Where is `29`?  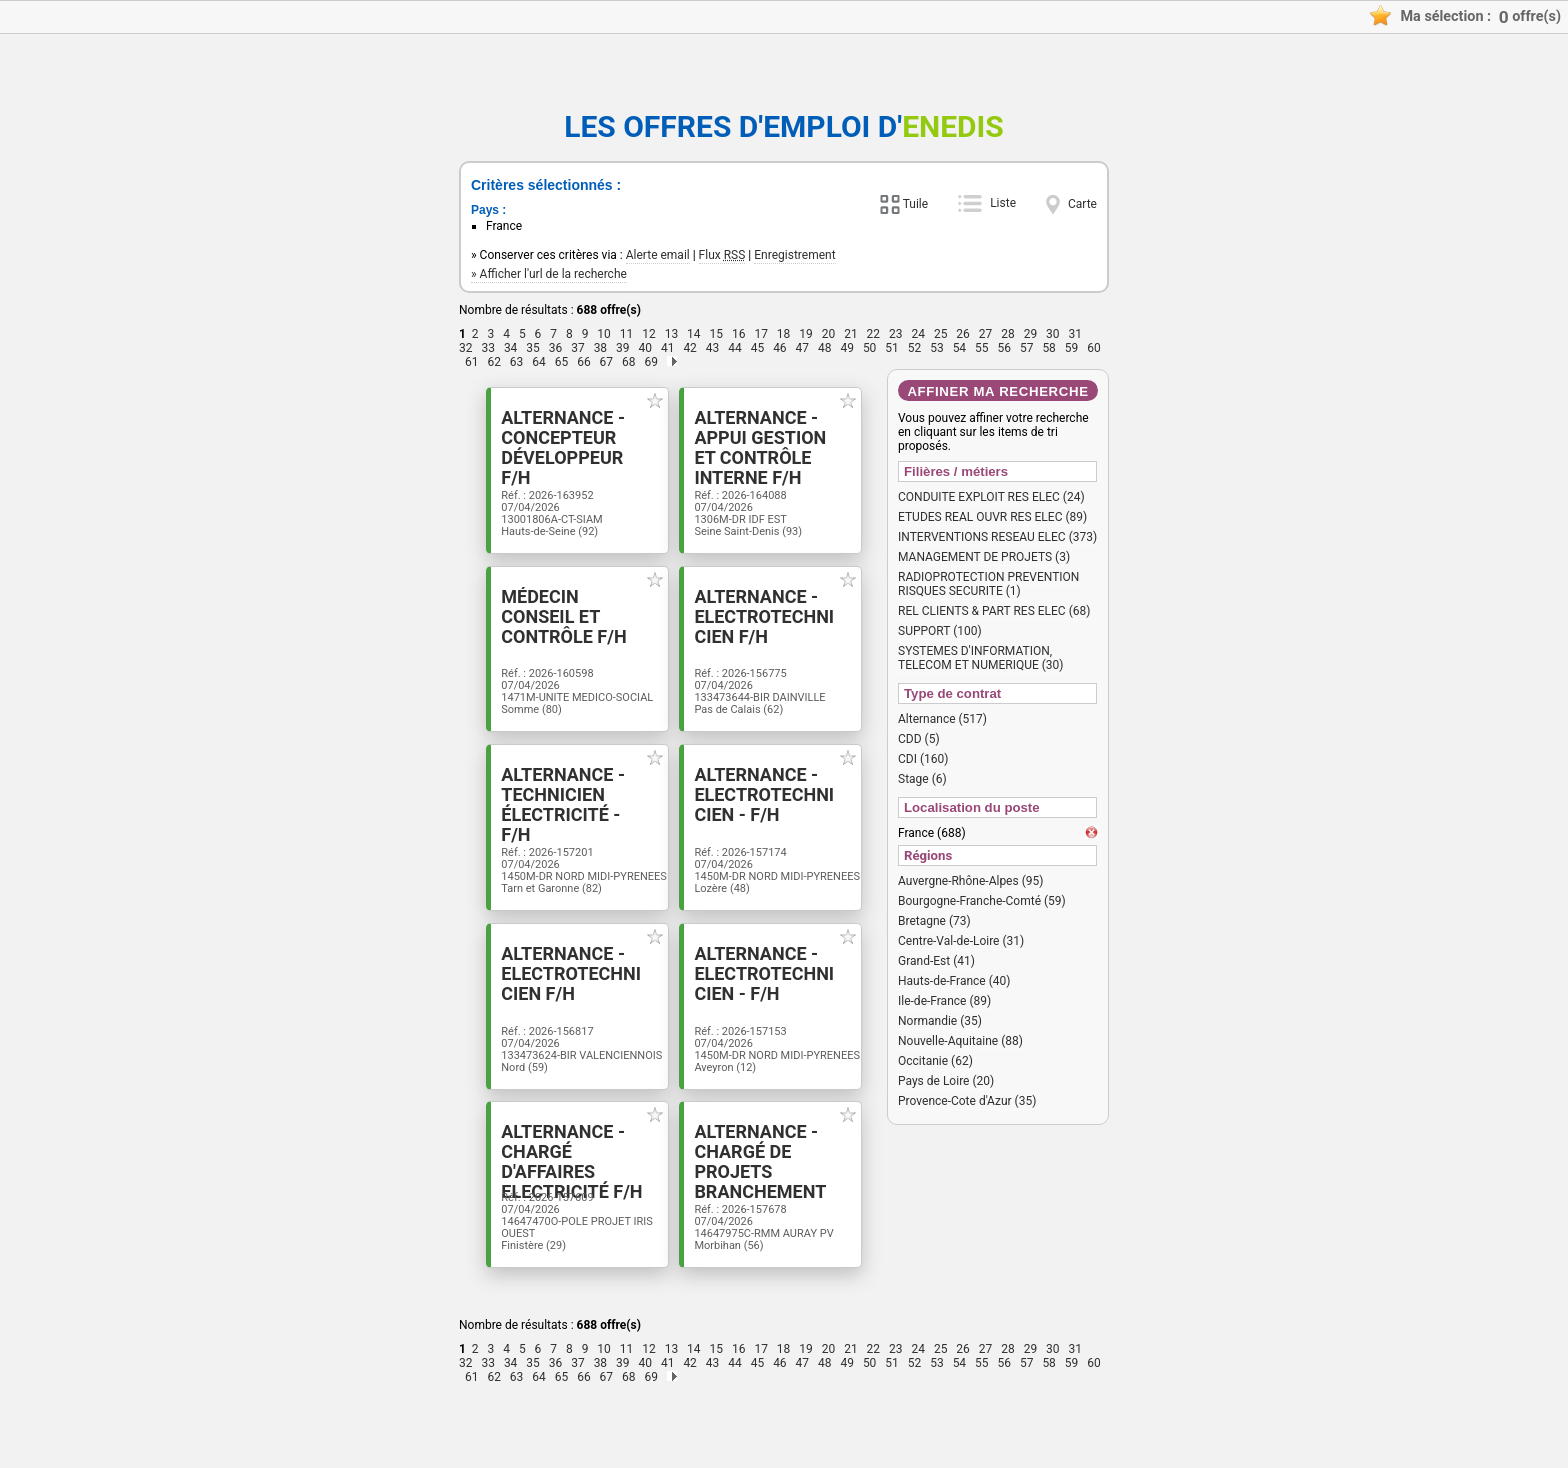
29 is located at coordinates (1031, 334).